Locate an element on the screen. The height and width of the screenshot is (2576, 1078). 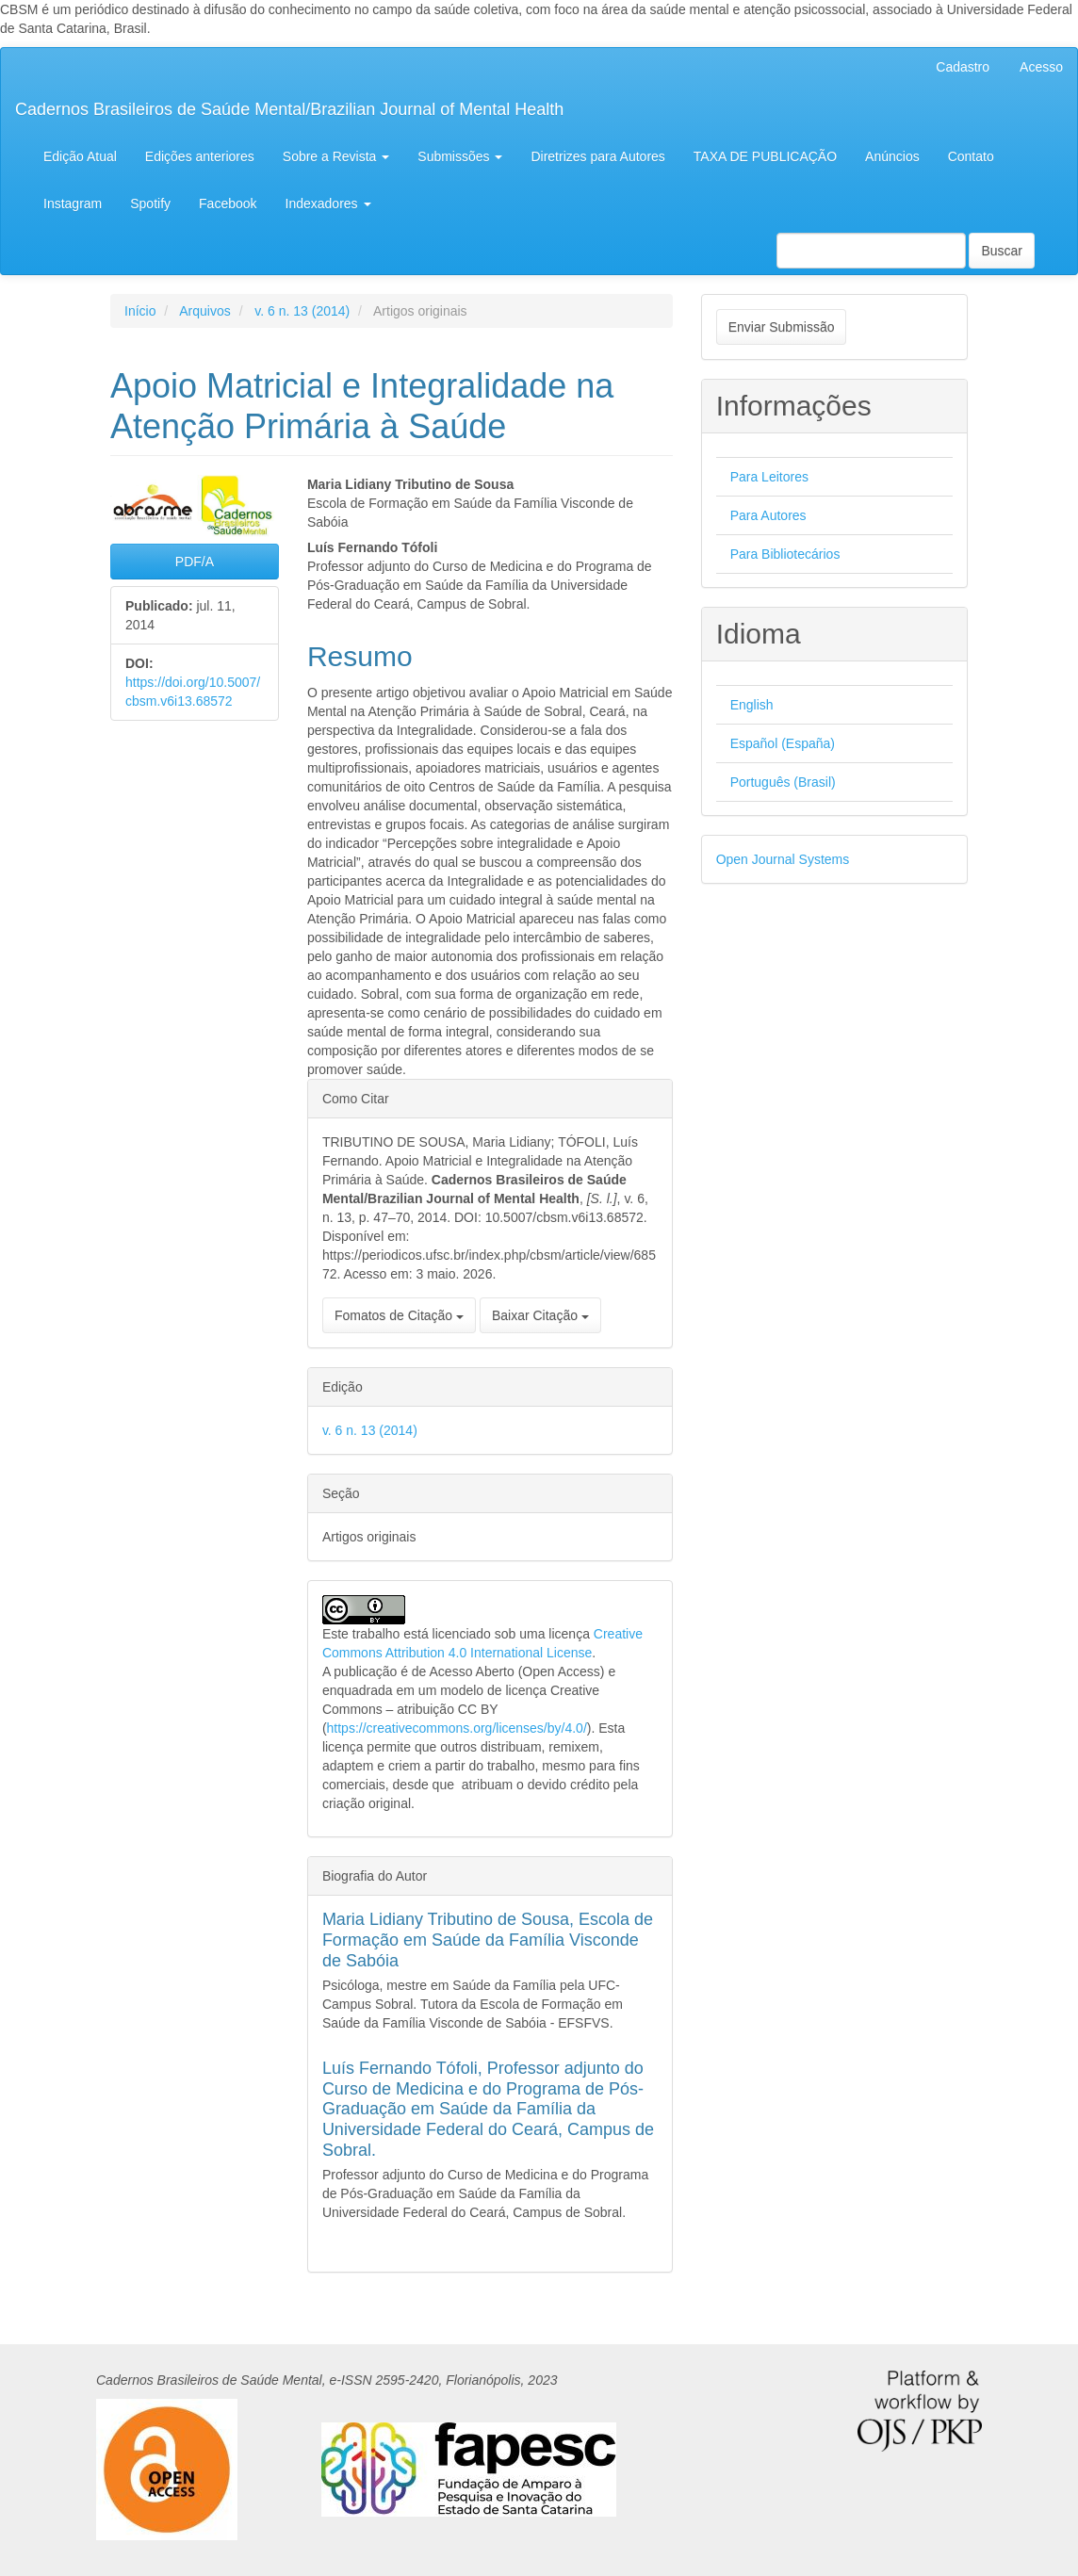
Para Leitores is located at coordinates (769, 476).